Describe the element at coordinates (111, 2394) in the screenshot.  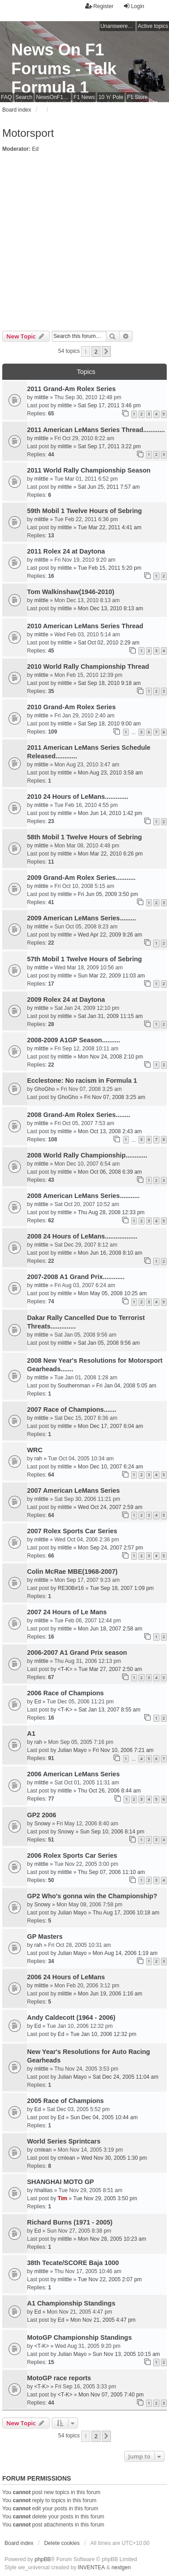
I see `Mon Nov 07, 2005 7:40 pm` at that location.